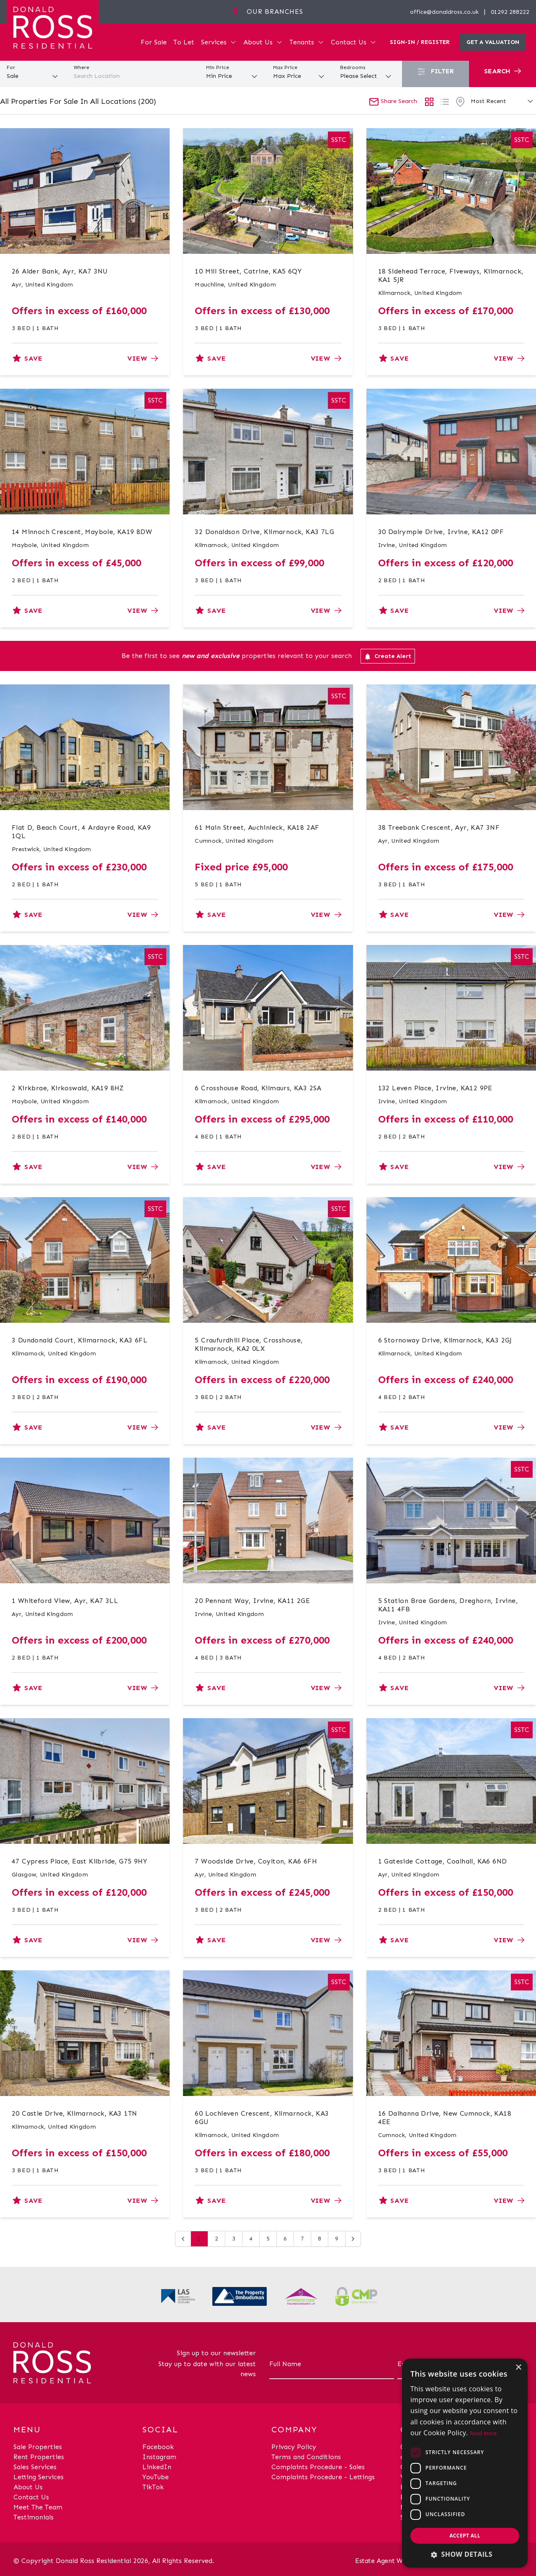 This screenshot has height=2576, width=536. Describe the element at coordinates (81, 831) in the screenshot. I see `Flat D, Beach Court, 4 Ardayre Road, KA9 1QL` at that location.